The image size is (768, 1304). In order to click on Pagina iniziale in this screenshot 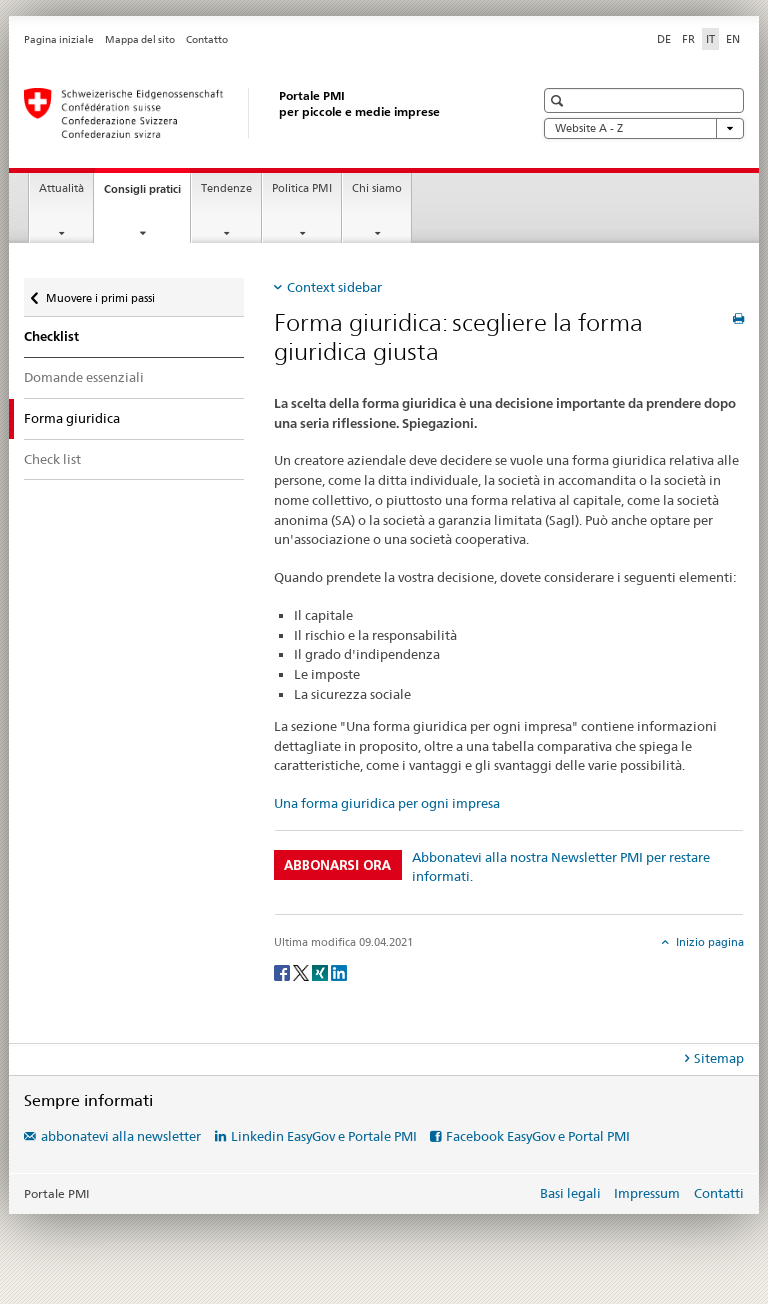, I will do `click(59, 39)`.